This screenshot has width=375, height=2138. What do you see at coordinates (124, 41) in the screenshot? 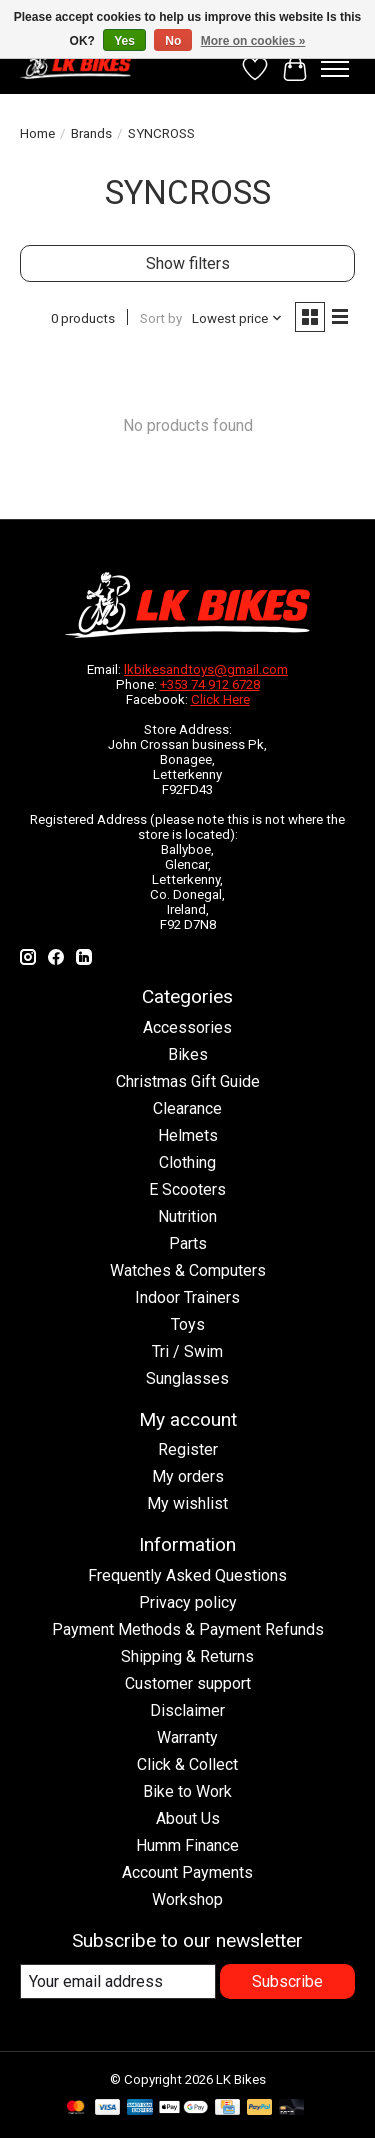
I see `Yes` at bounding box center [124, 41].